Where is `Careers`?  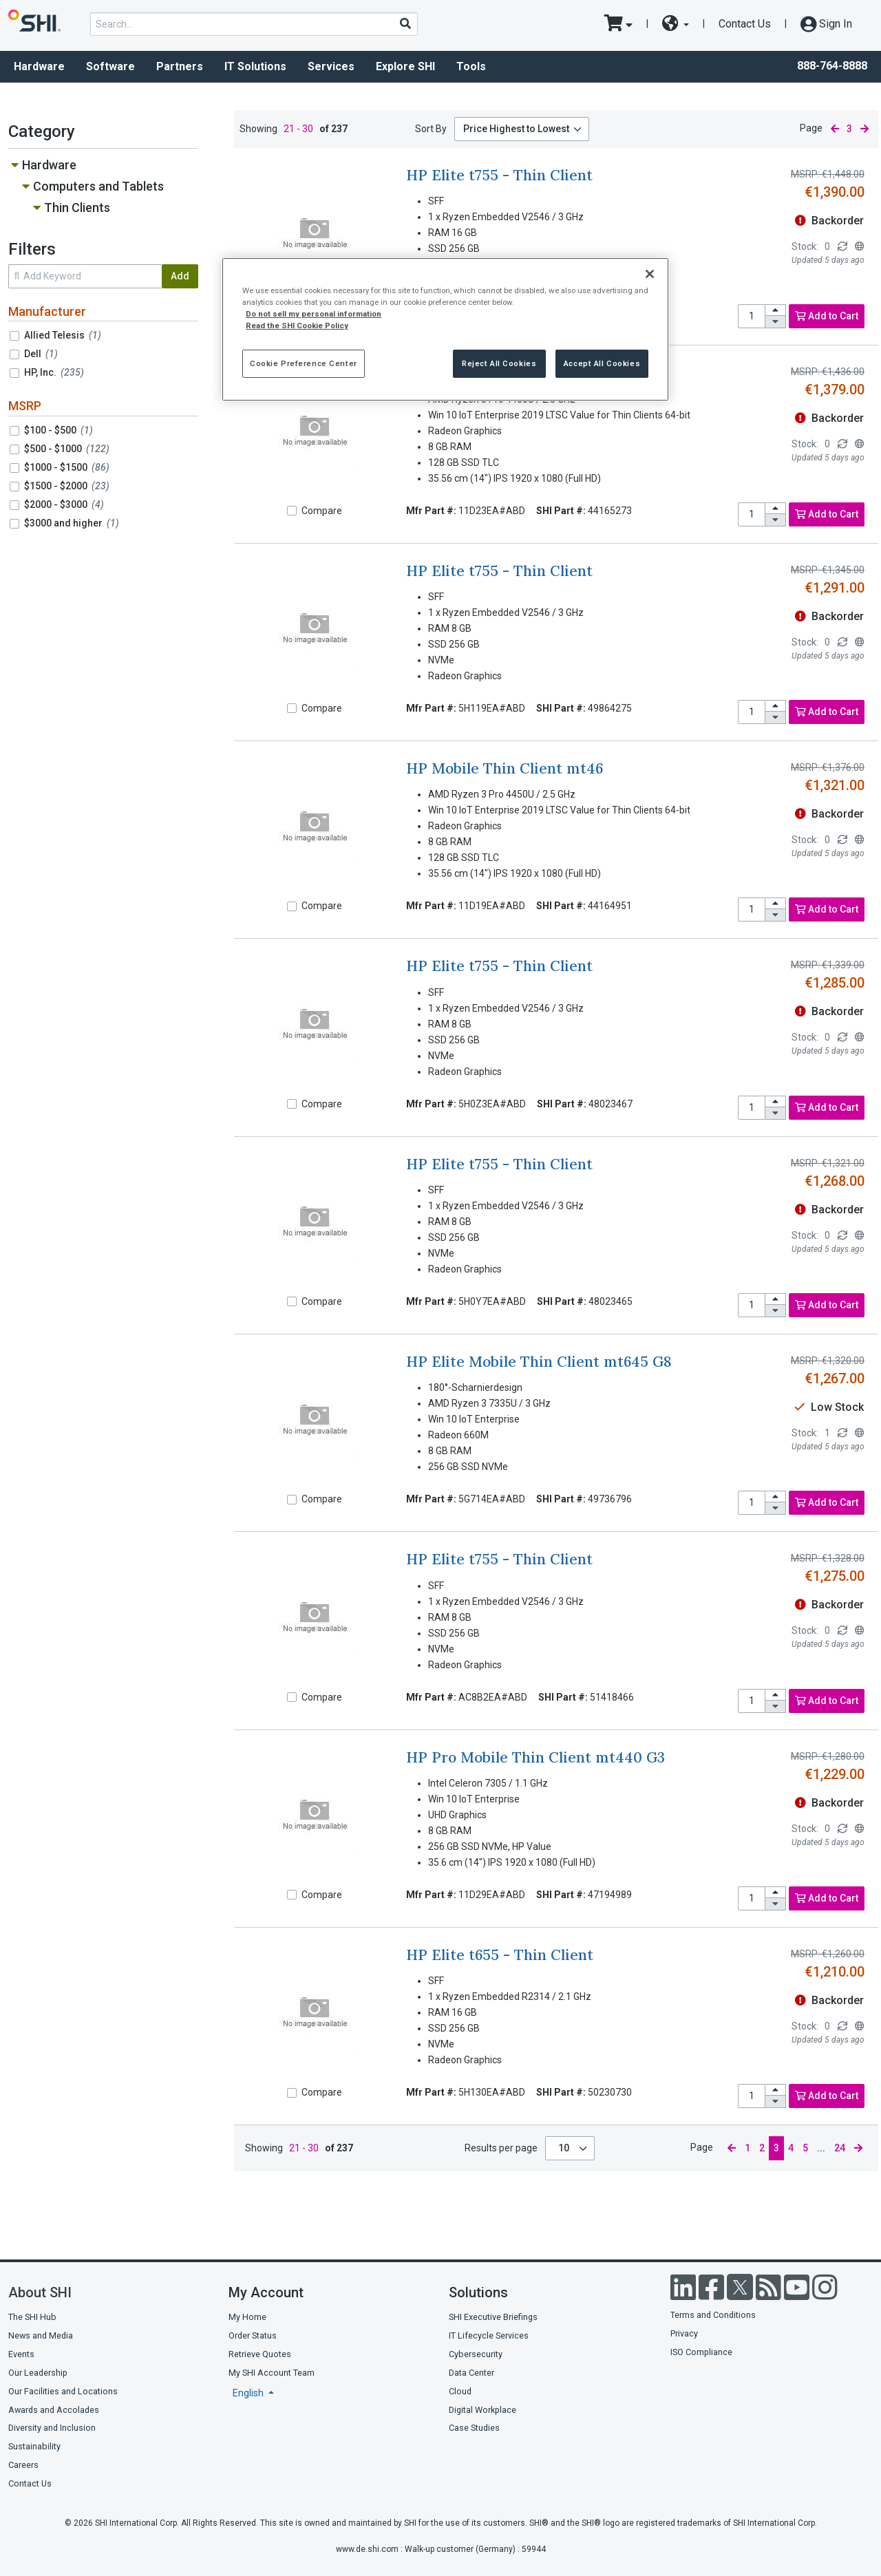
Careers is located at coordinates (23, 2465).